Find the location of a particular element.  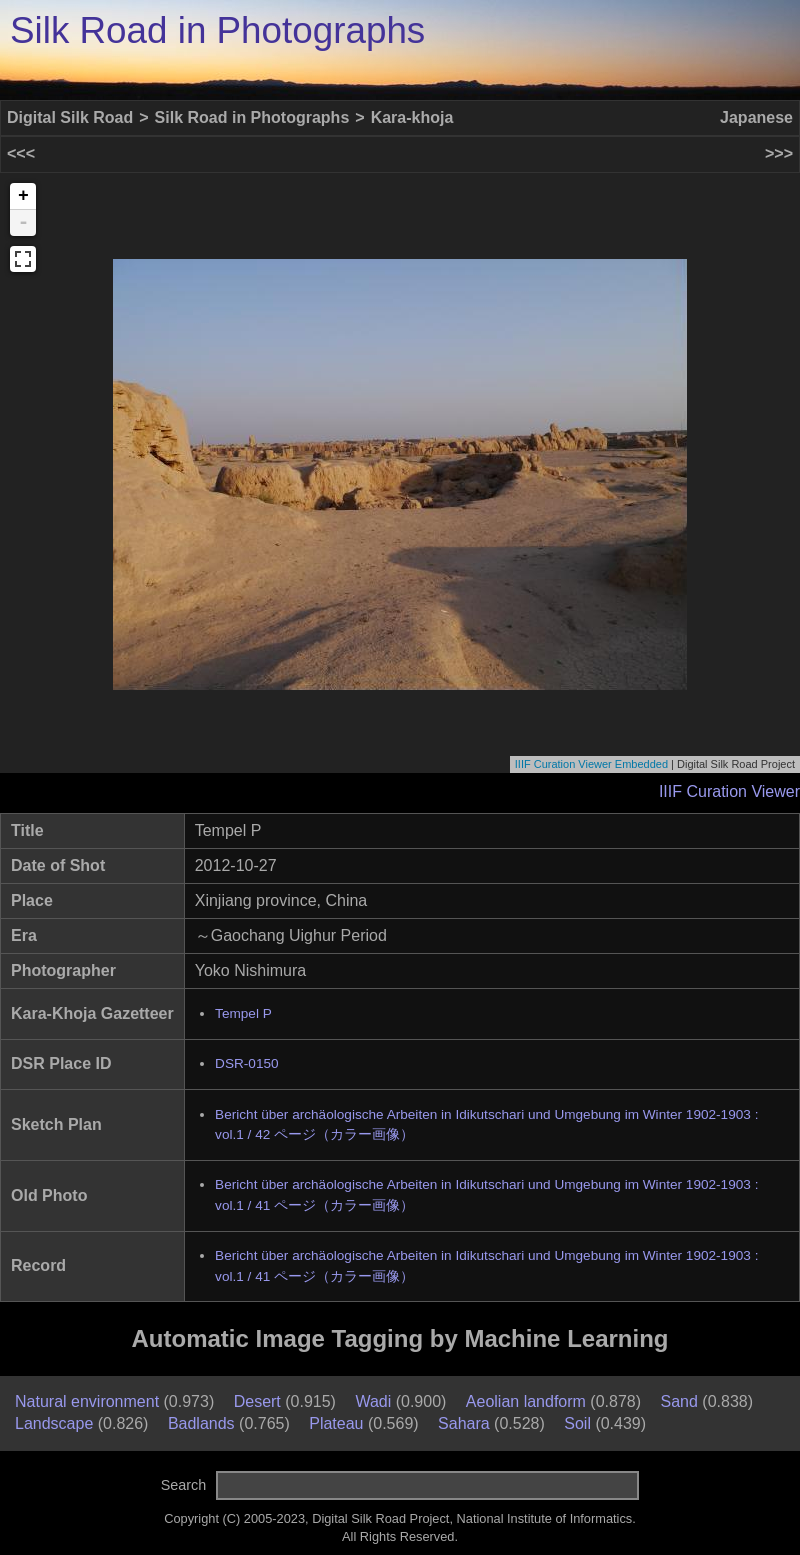

Desert is located at coordinates (257, 1401).